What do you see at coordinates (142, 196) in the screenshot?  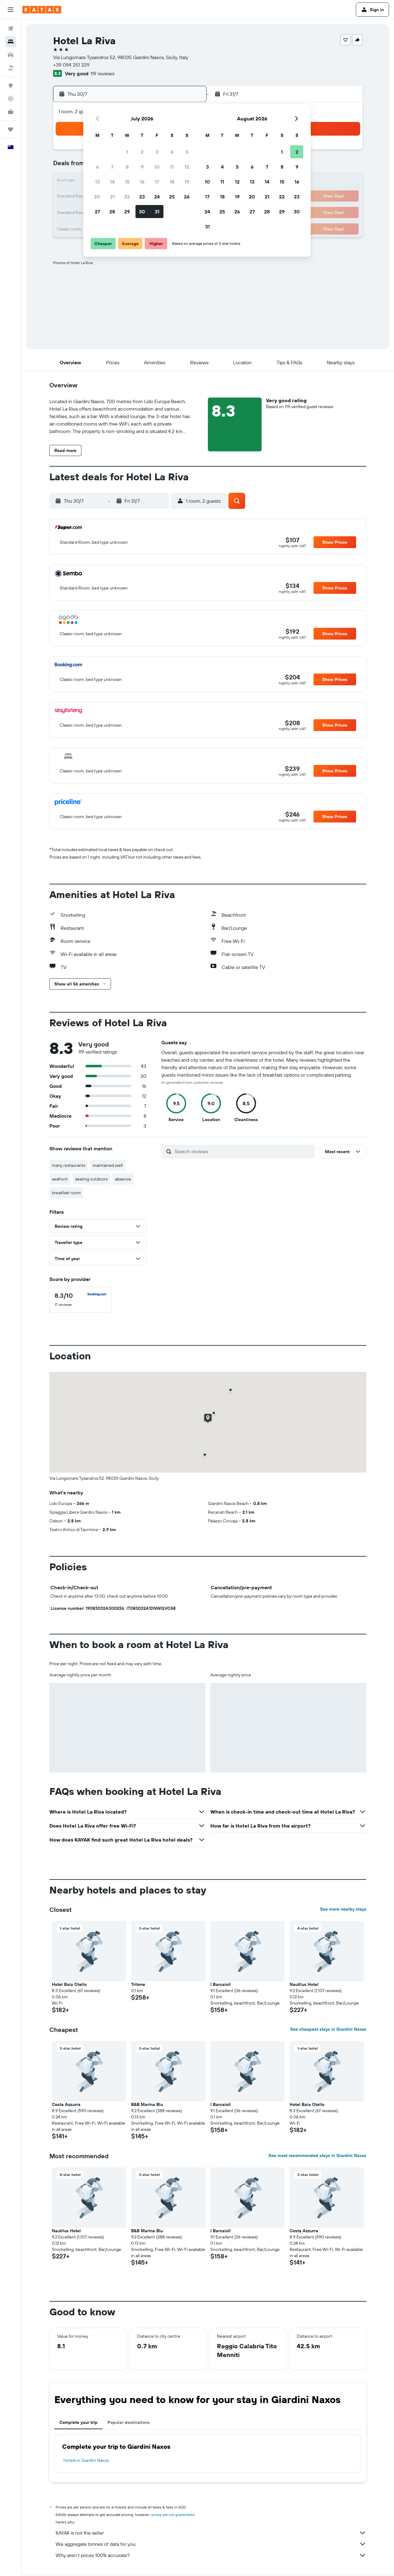 I see `23 [button]` at bounding box center [142, 196].